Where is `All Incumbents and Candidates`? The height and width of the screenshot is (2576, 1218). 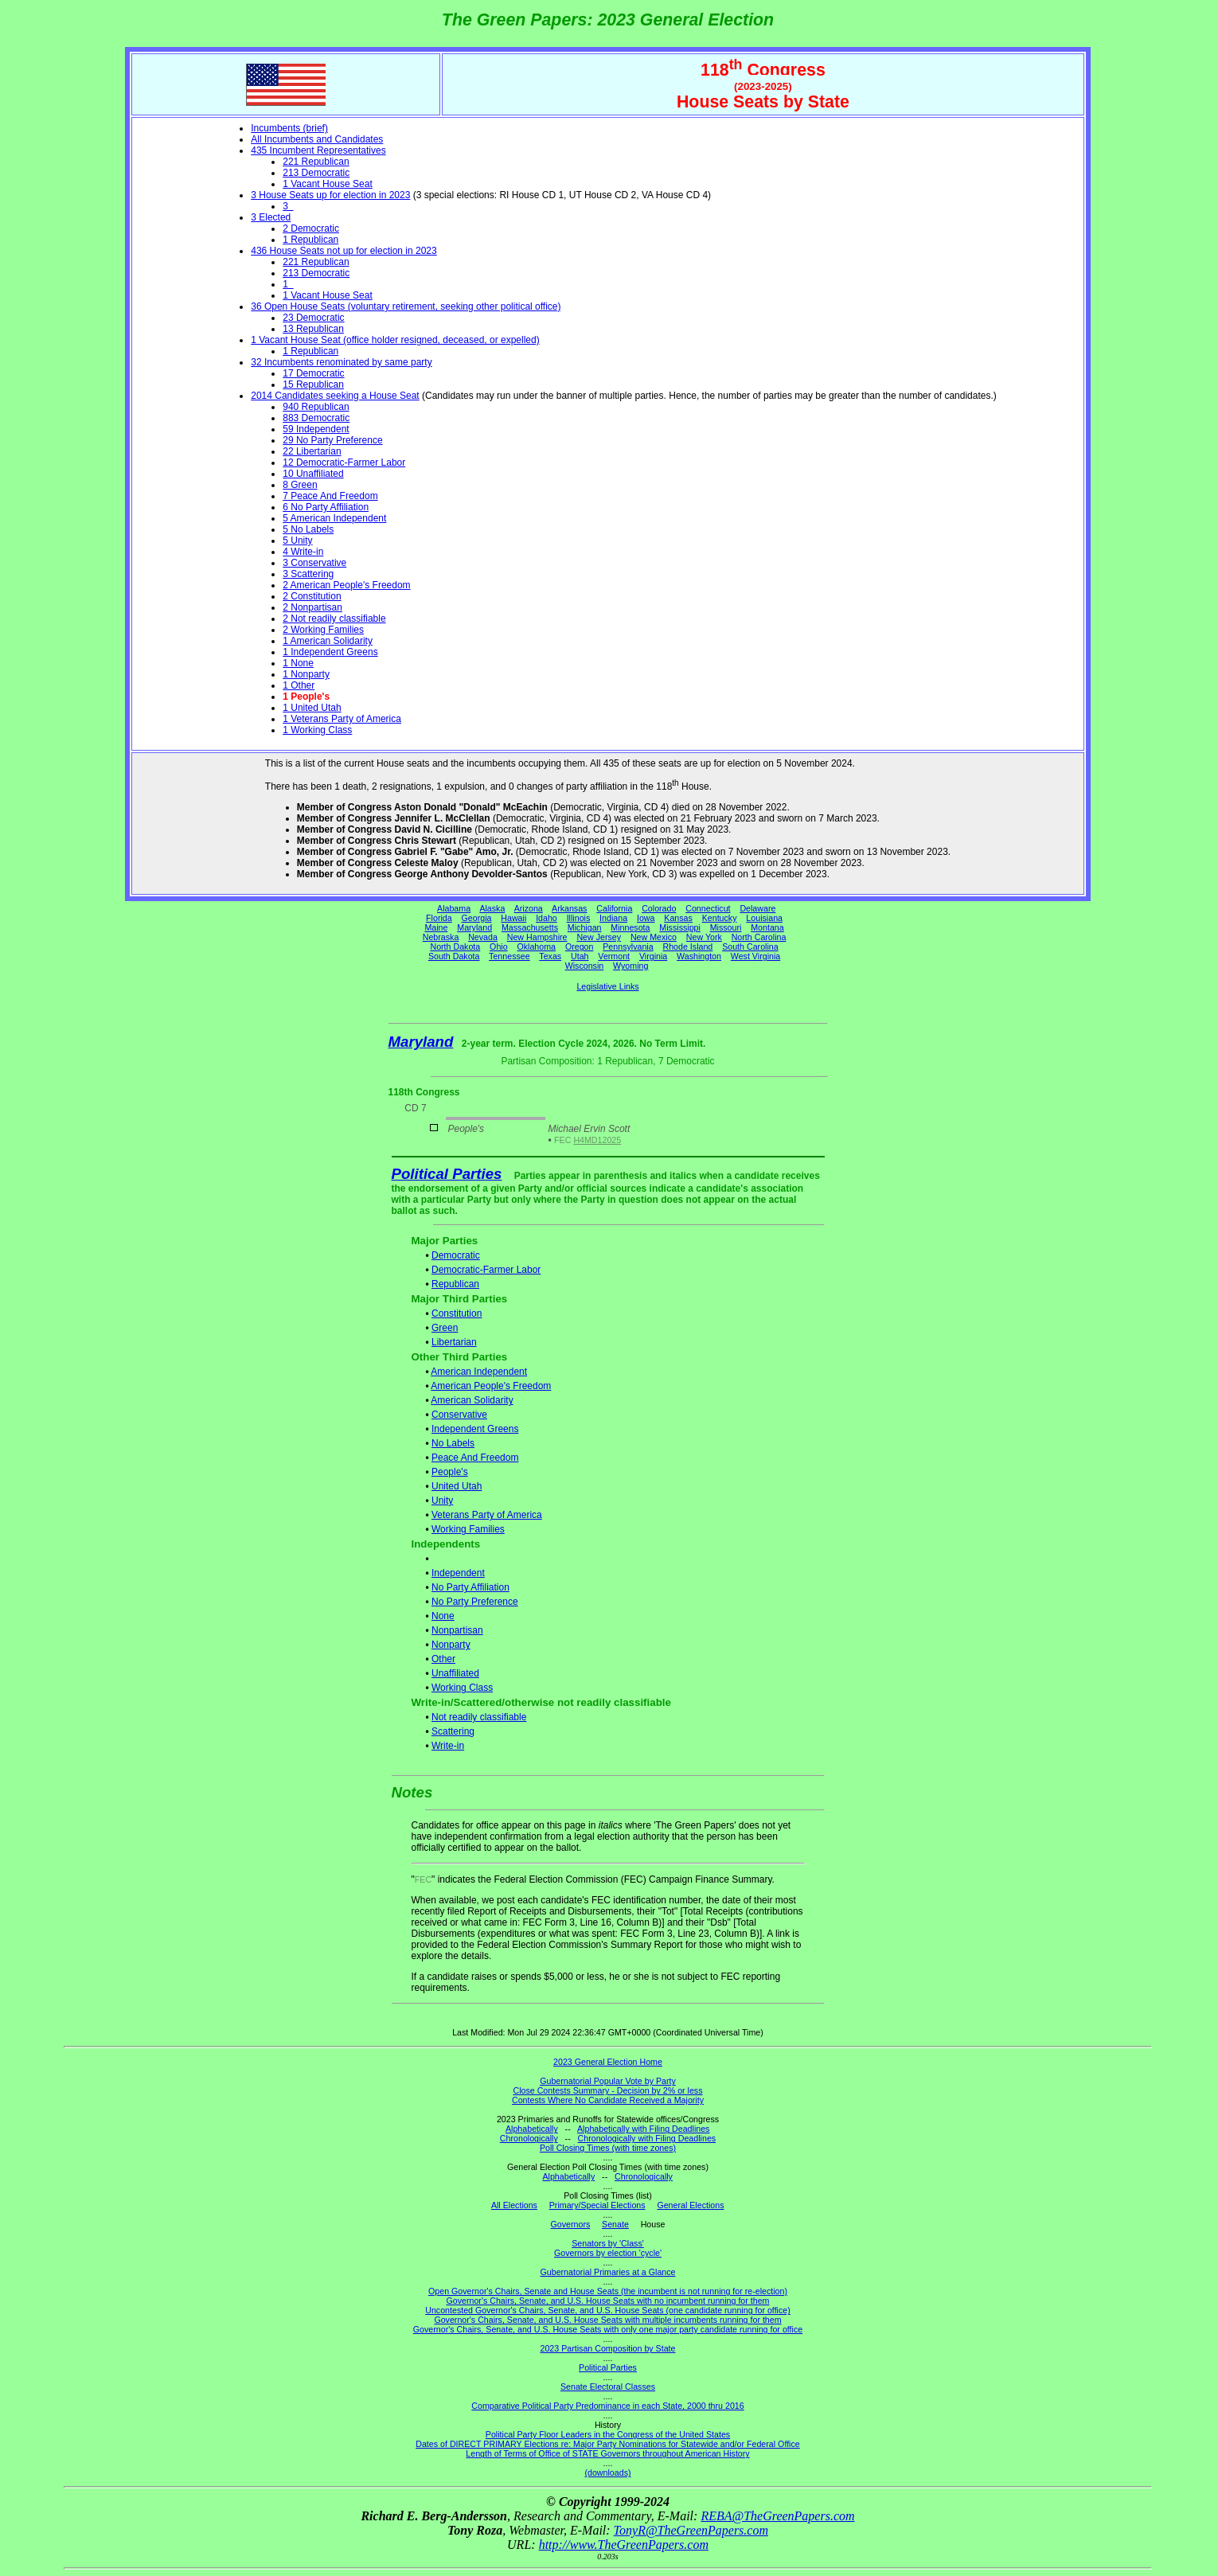
All Incumbents and Candidates is located at coordinates (317, 139).